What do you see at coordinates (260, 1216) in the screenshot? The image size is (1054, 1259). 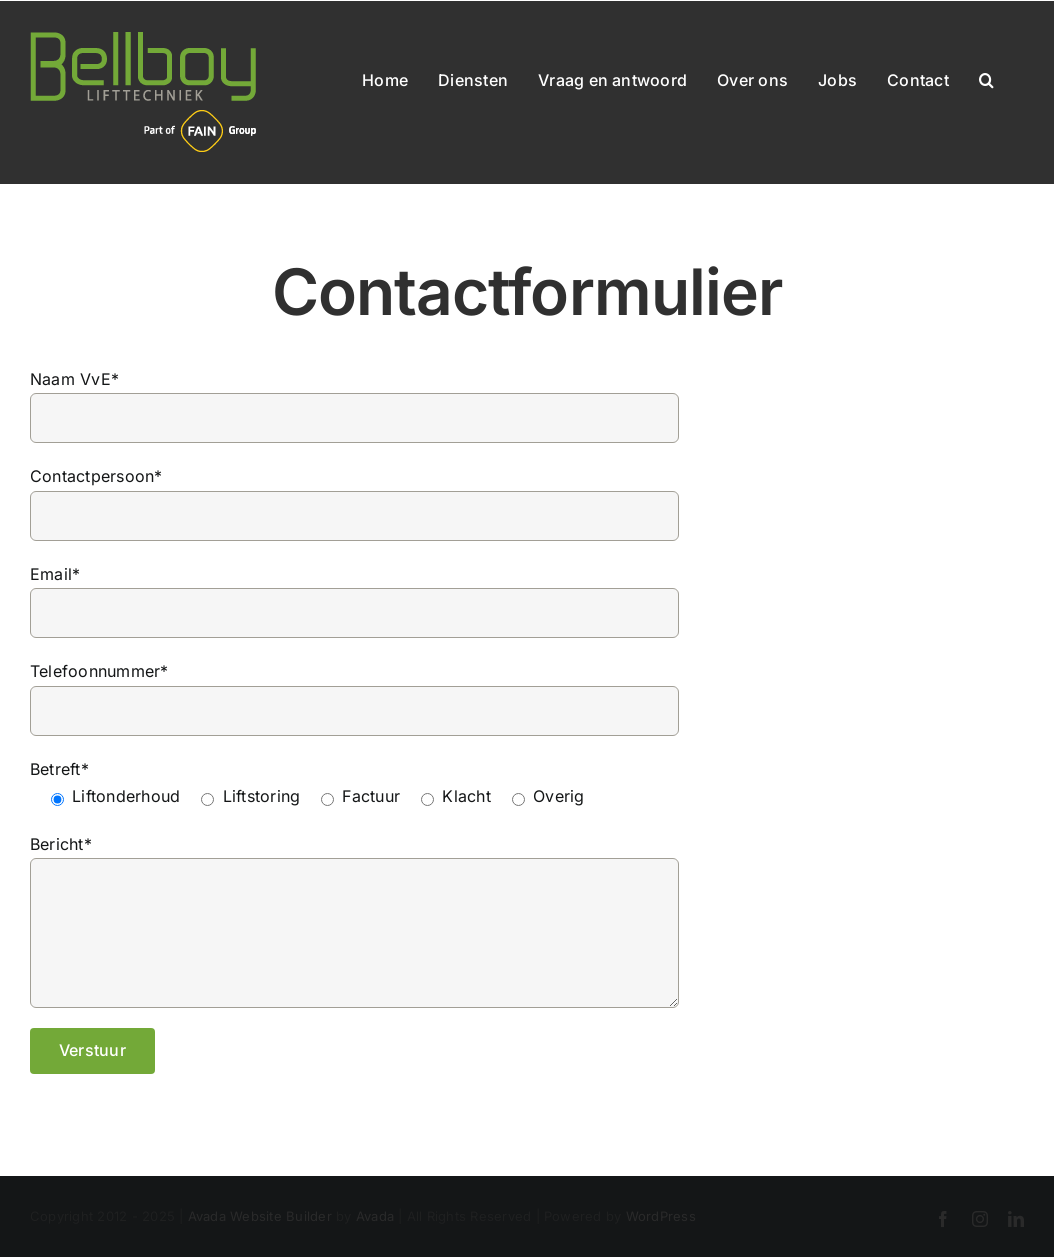 I see `Avada Website Builder` at bounding box center [260, 1216].